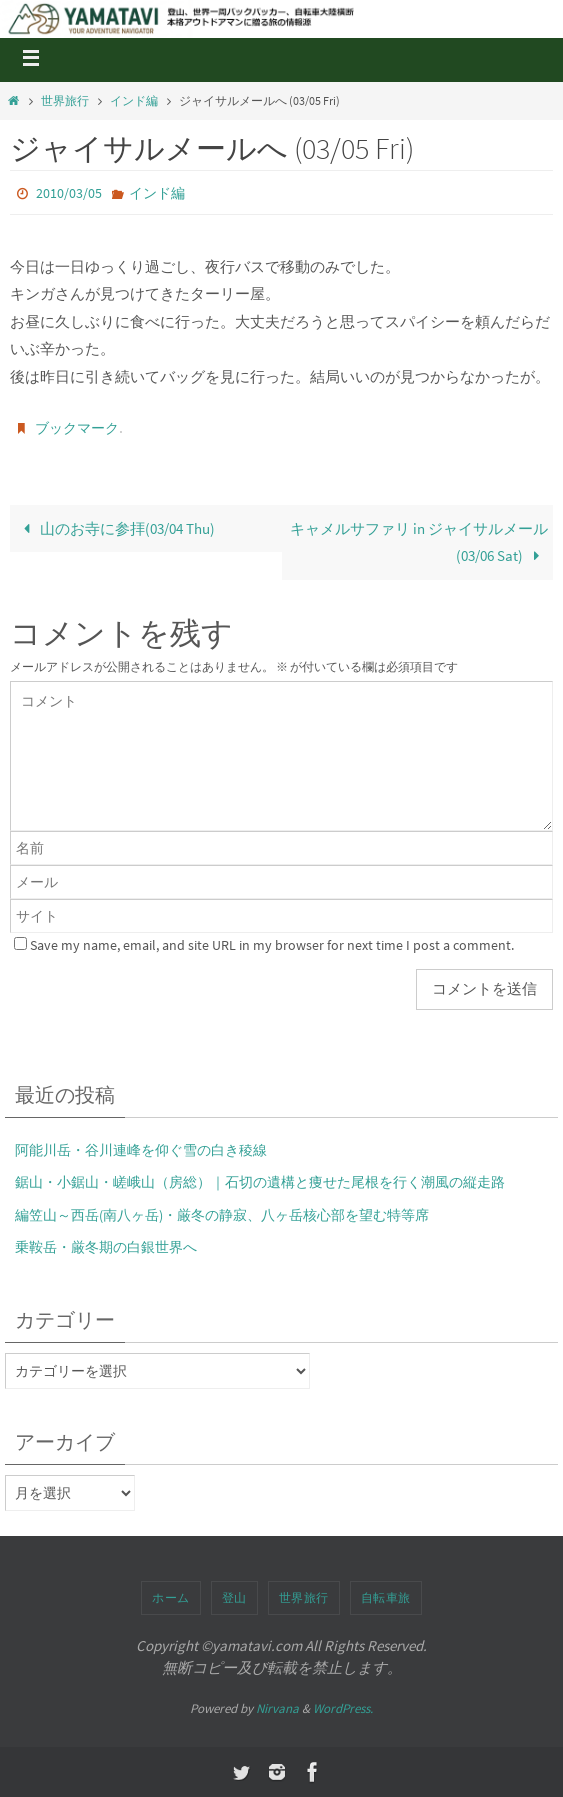  What do you see at coordinates (114, 528) in the screenshot?
I see `山のお寺に参拝(03/04 Thu)` at bounding box center [114, 528].